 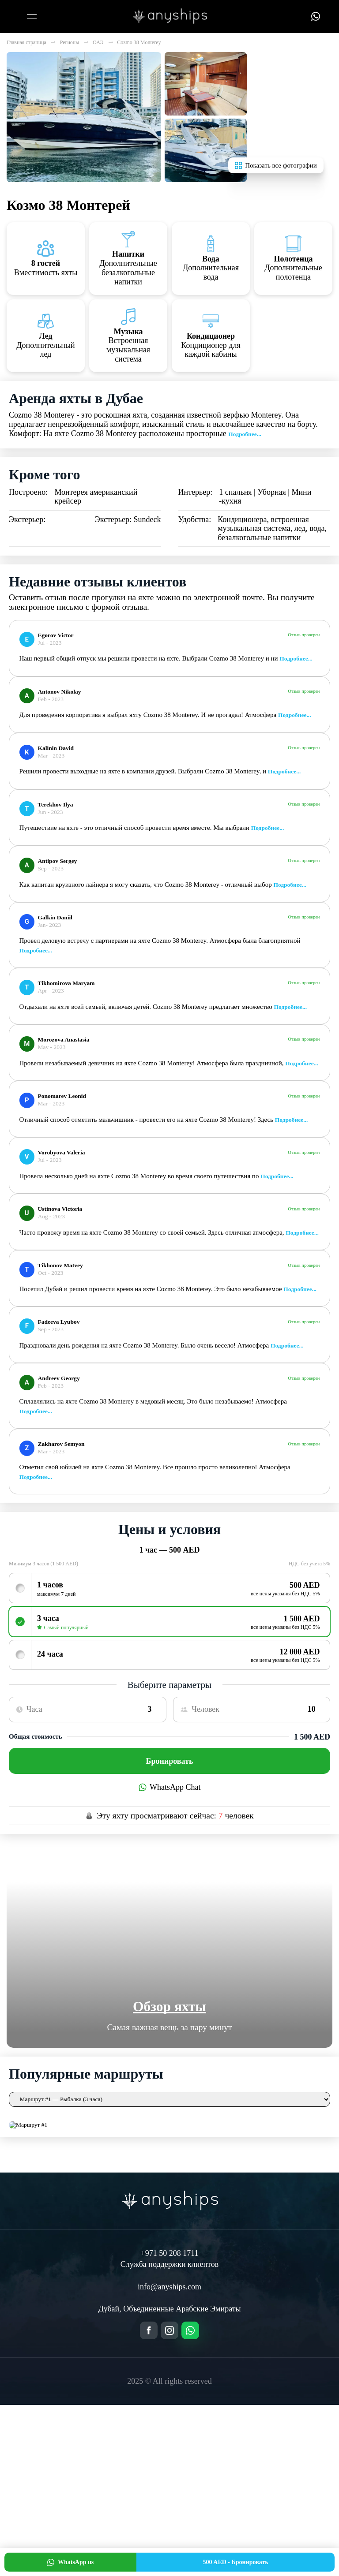 What do you see at coordinates (169, 2286) in the screenshot?
I see `info@anyships.com` at bounding box center [169, 2286].